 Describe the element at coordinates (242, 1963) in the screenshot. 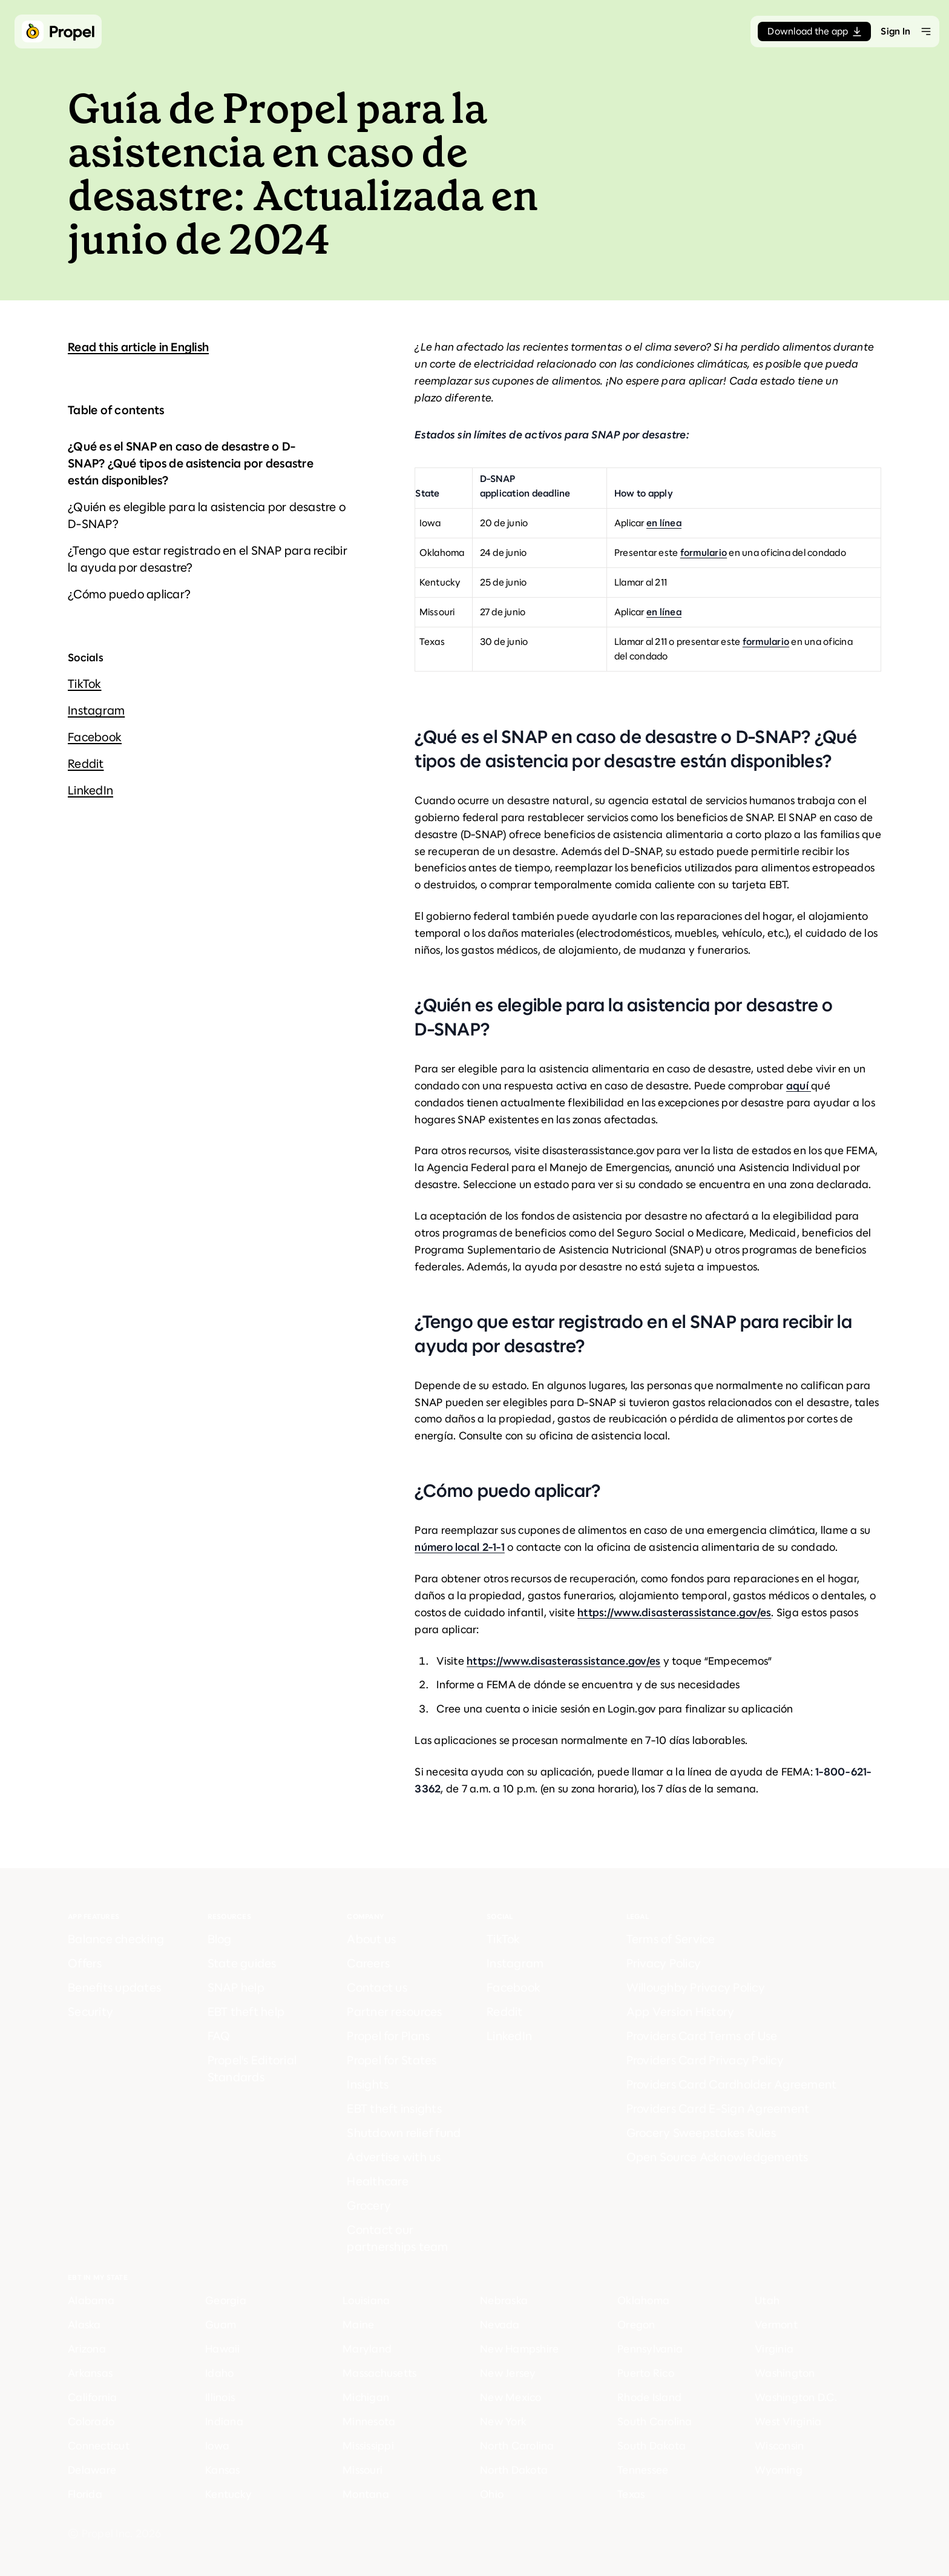

I see `State guides` at that location.